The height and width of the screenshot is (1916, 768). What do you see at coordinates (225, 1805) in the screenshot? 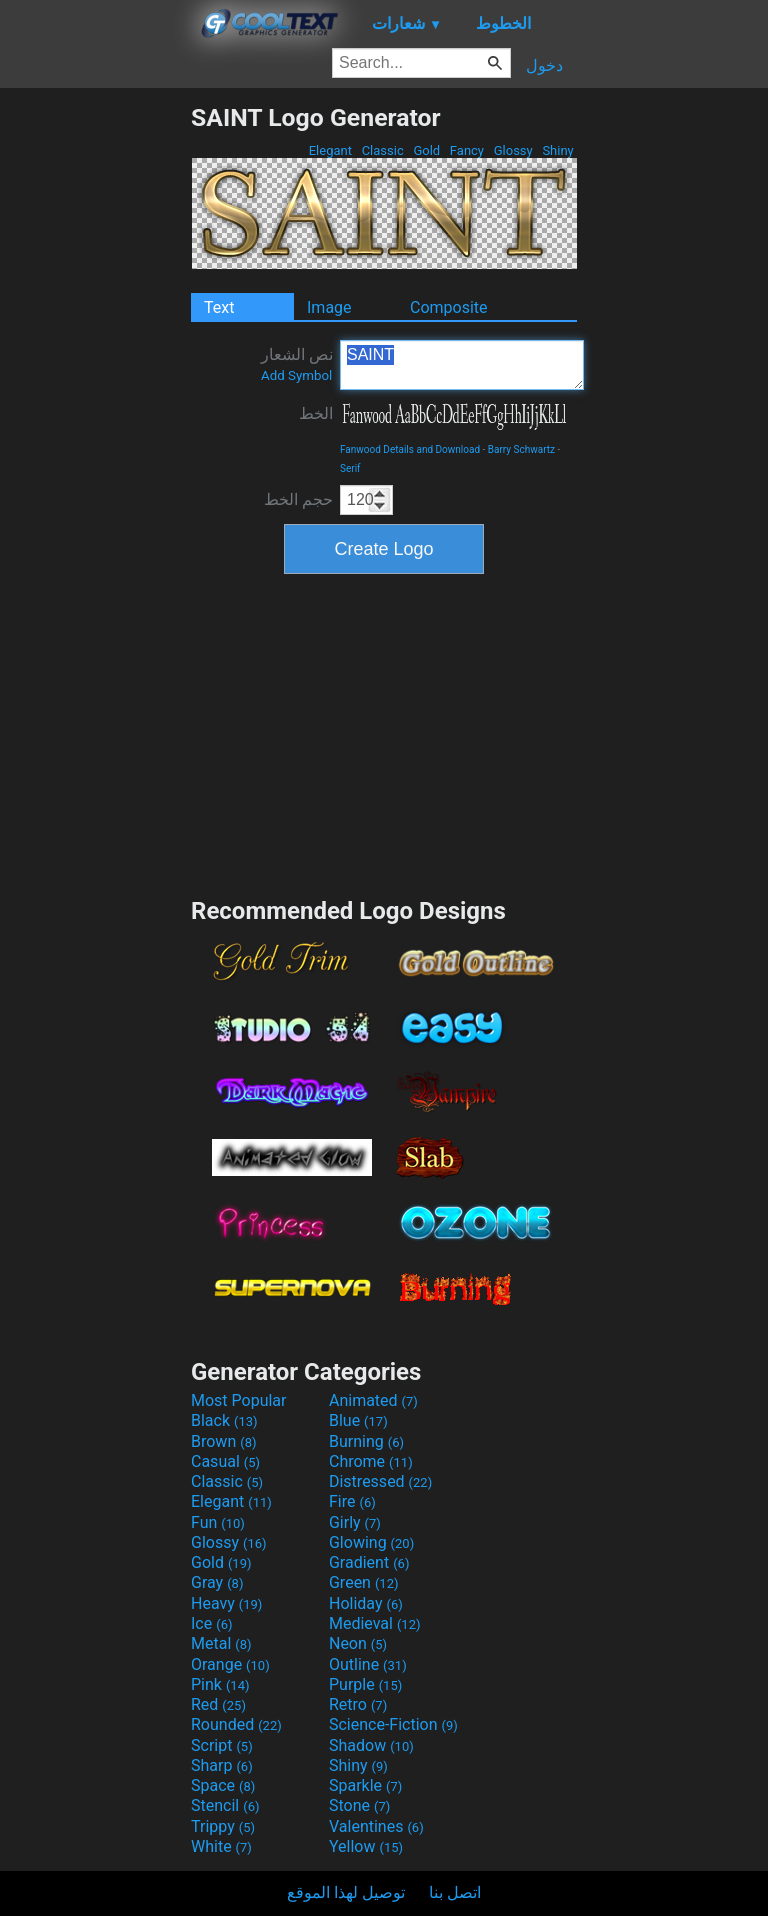
I see `Stencil` at bounding box center [225, 1805].